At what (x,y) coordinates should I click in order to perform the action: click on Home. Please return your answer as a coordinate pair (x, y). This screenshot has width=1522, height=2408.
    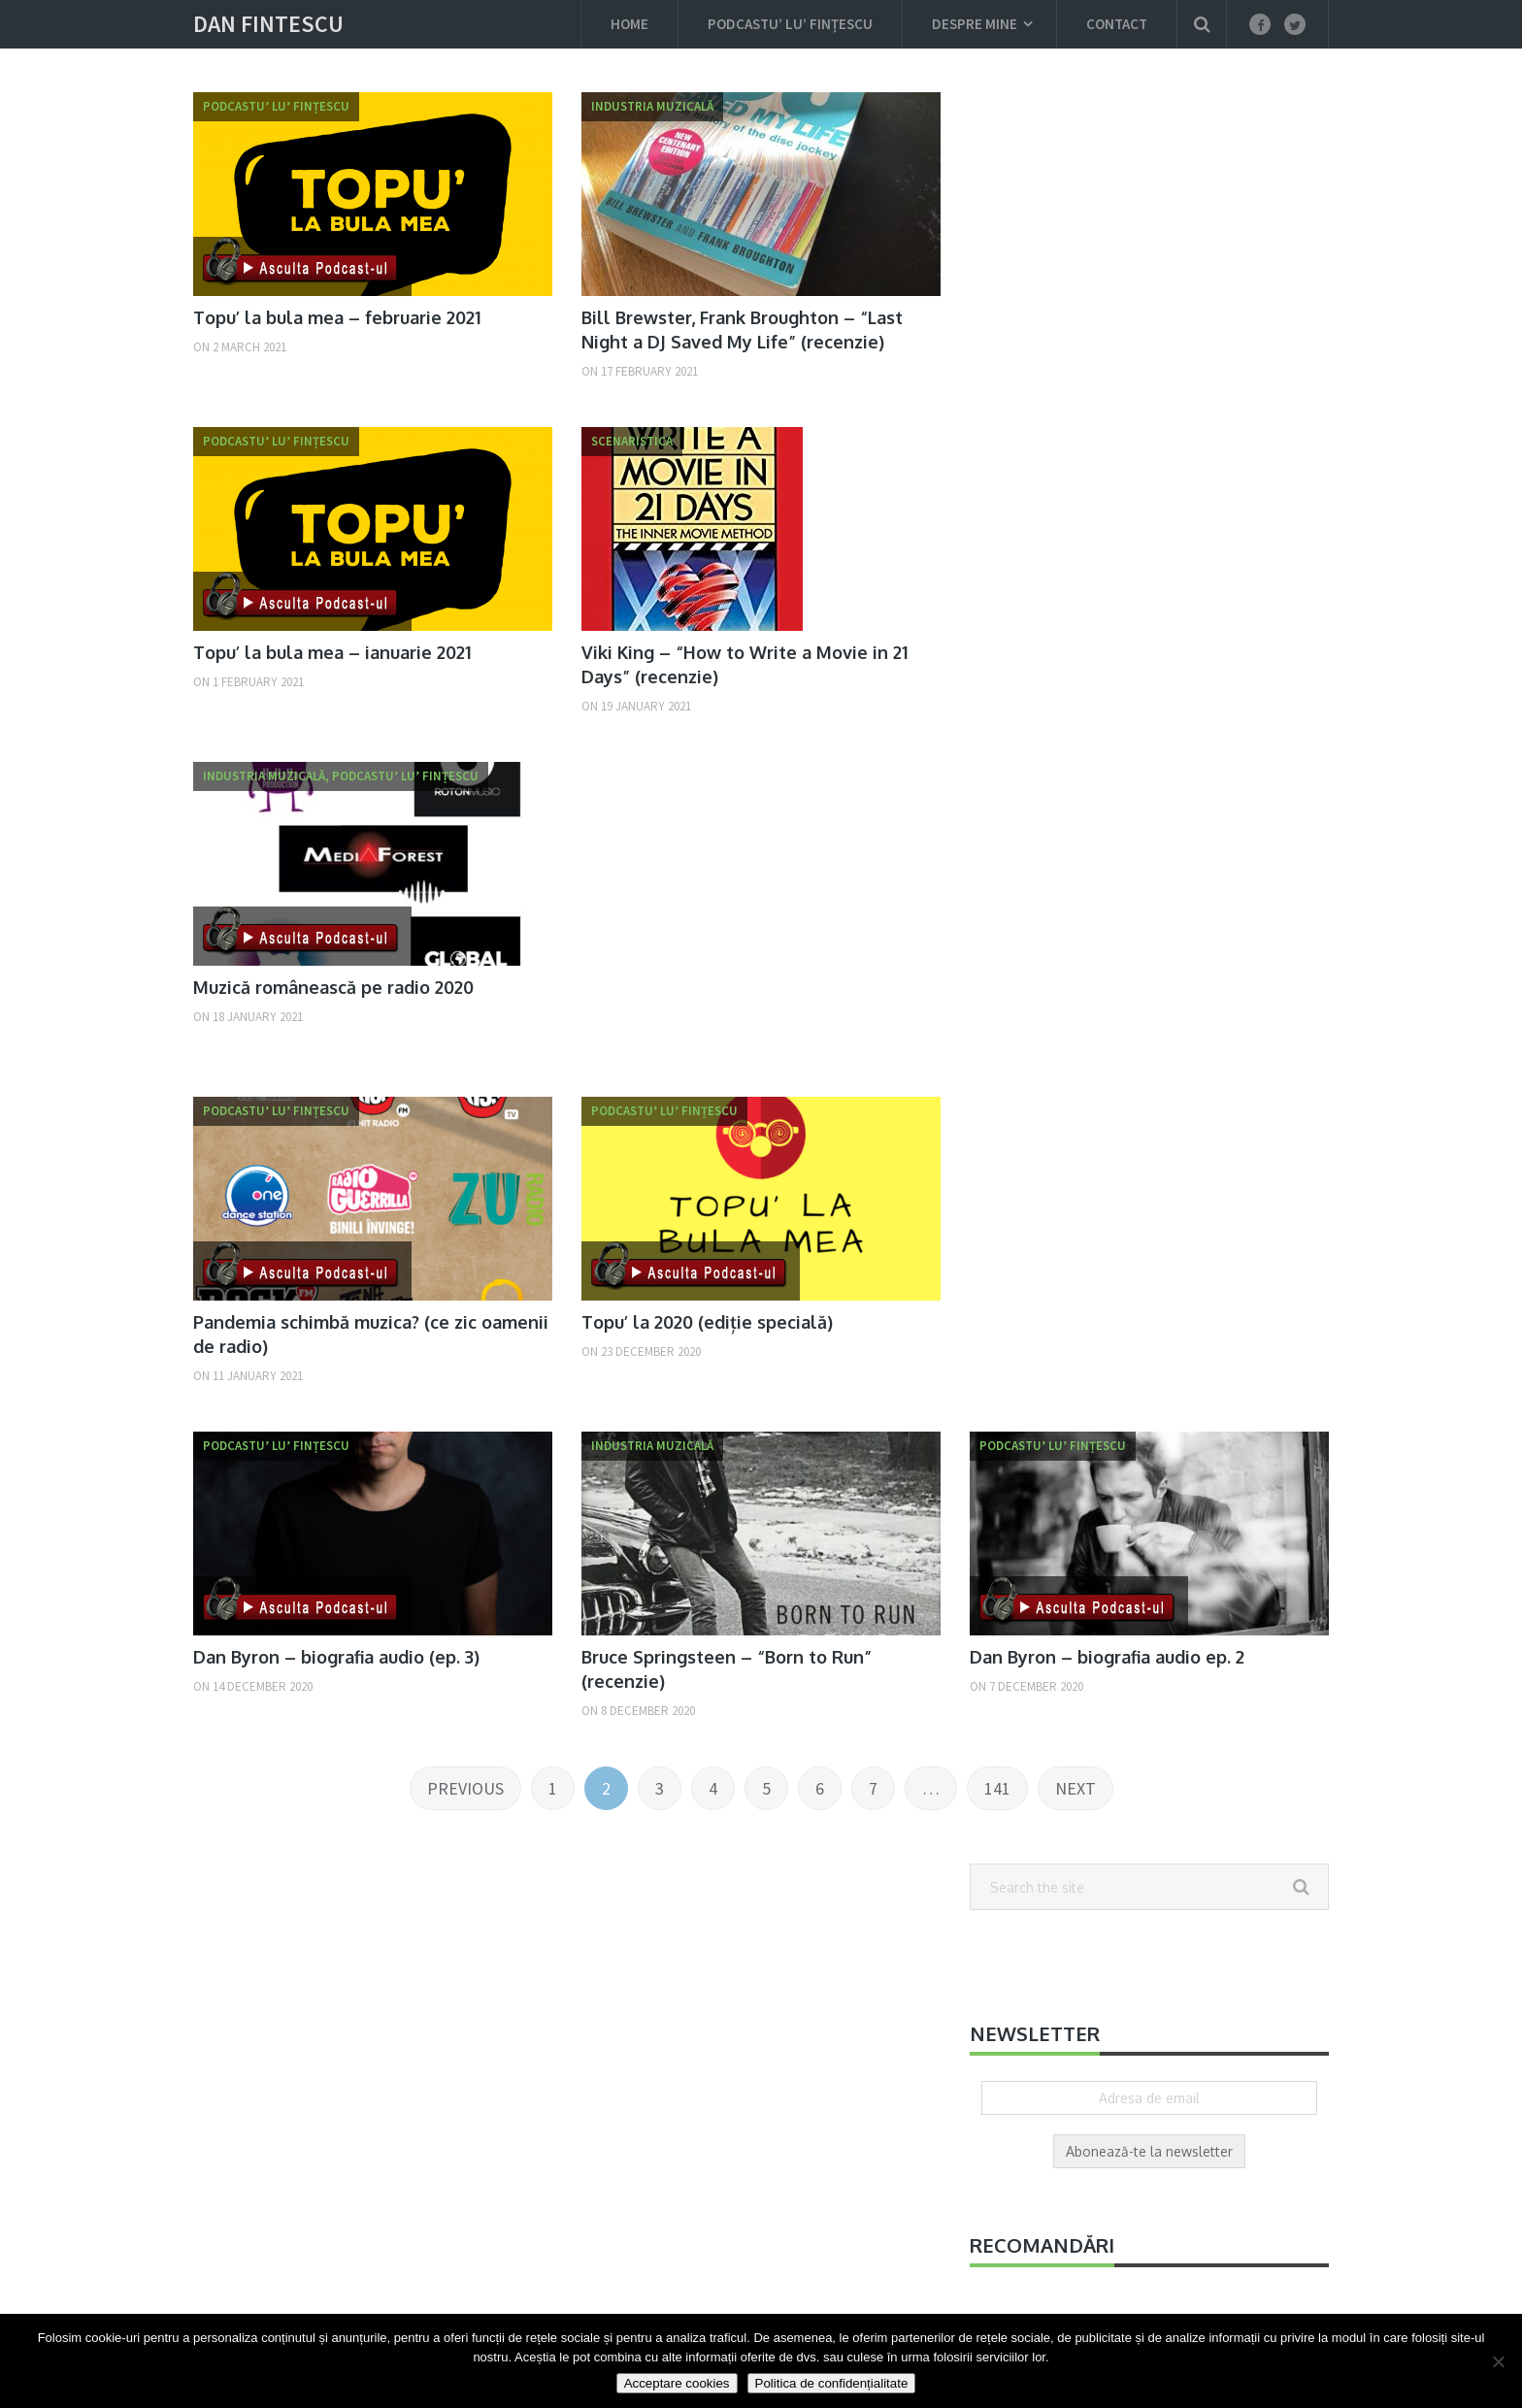
    Looking at the image, I should click on (629, 24).